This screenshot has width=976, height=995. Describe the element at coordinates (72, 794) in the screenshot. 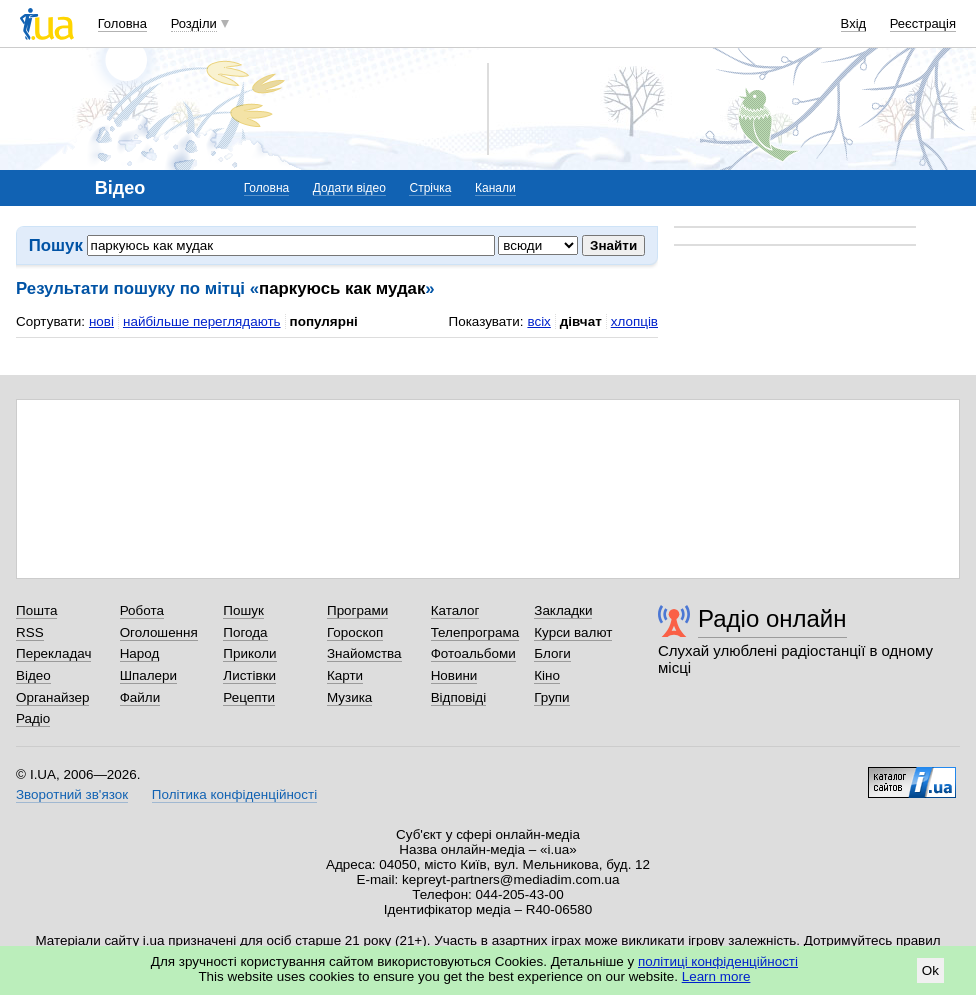

I see `Зворотний зв'язок` at that location.